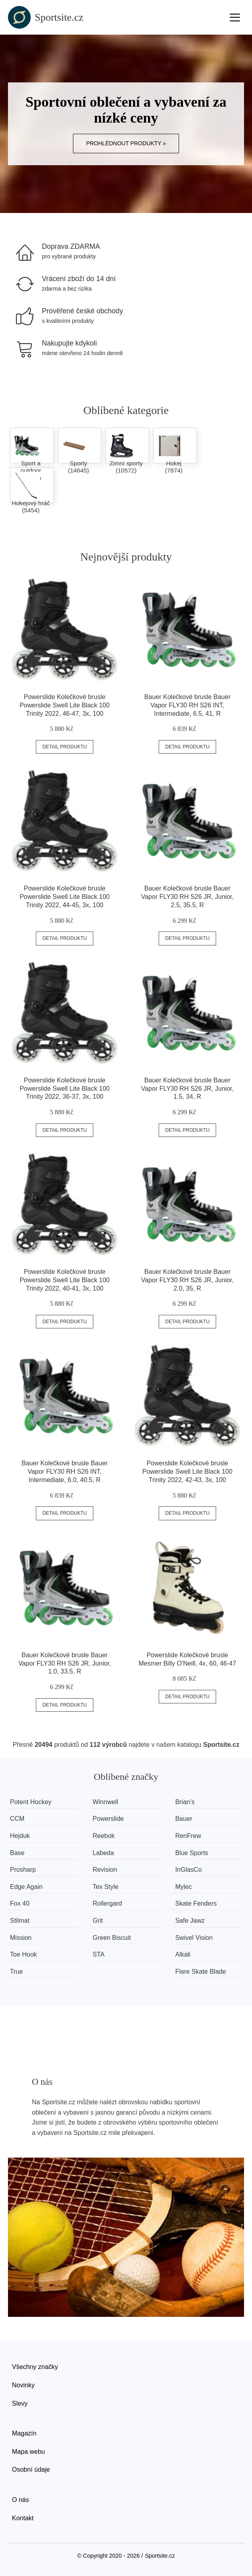  I want to click on Labeda, so click(103, 1852).